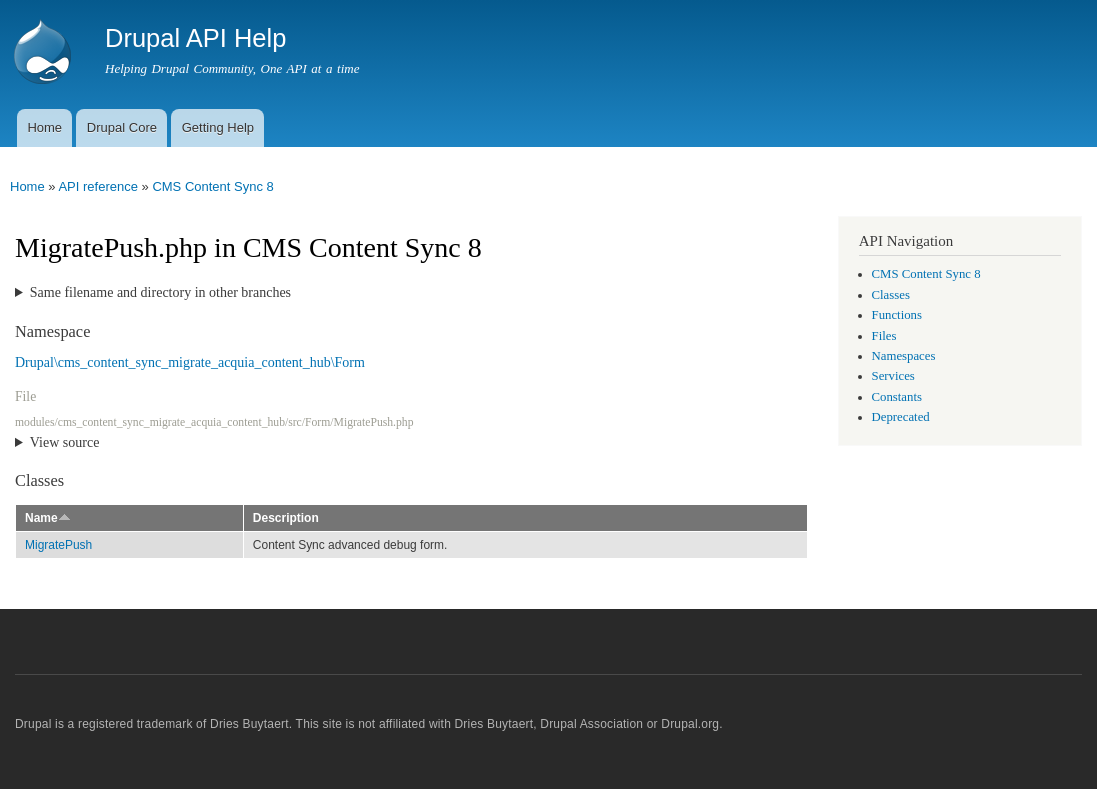 This screenshot has height=789, width=1097. What do you see at coordinates (58, 545) in the screenshot?
I see `MigratePush` at bounding box center [58, 545].